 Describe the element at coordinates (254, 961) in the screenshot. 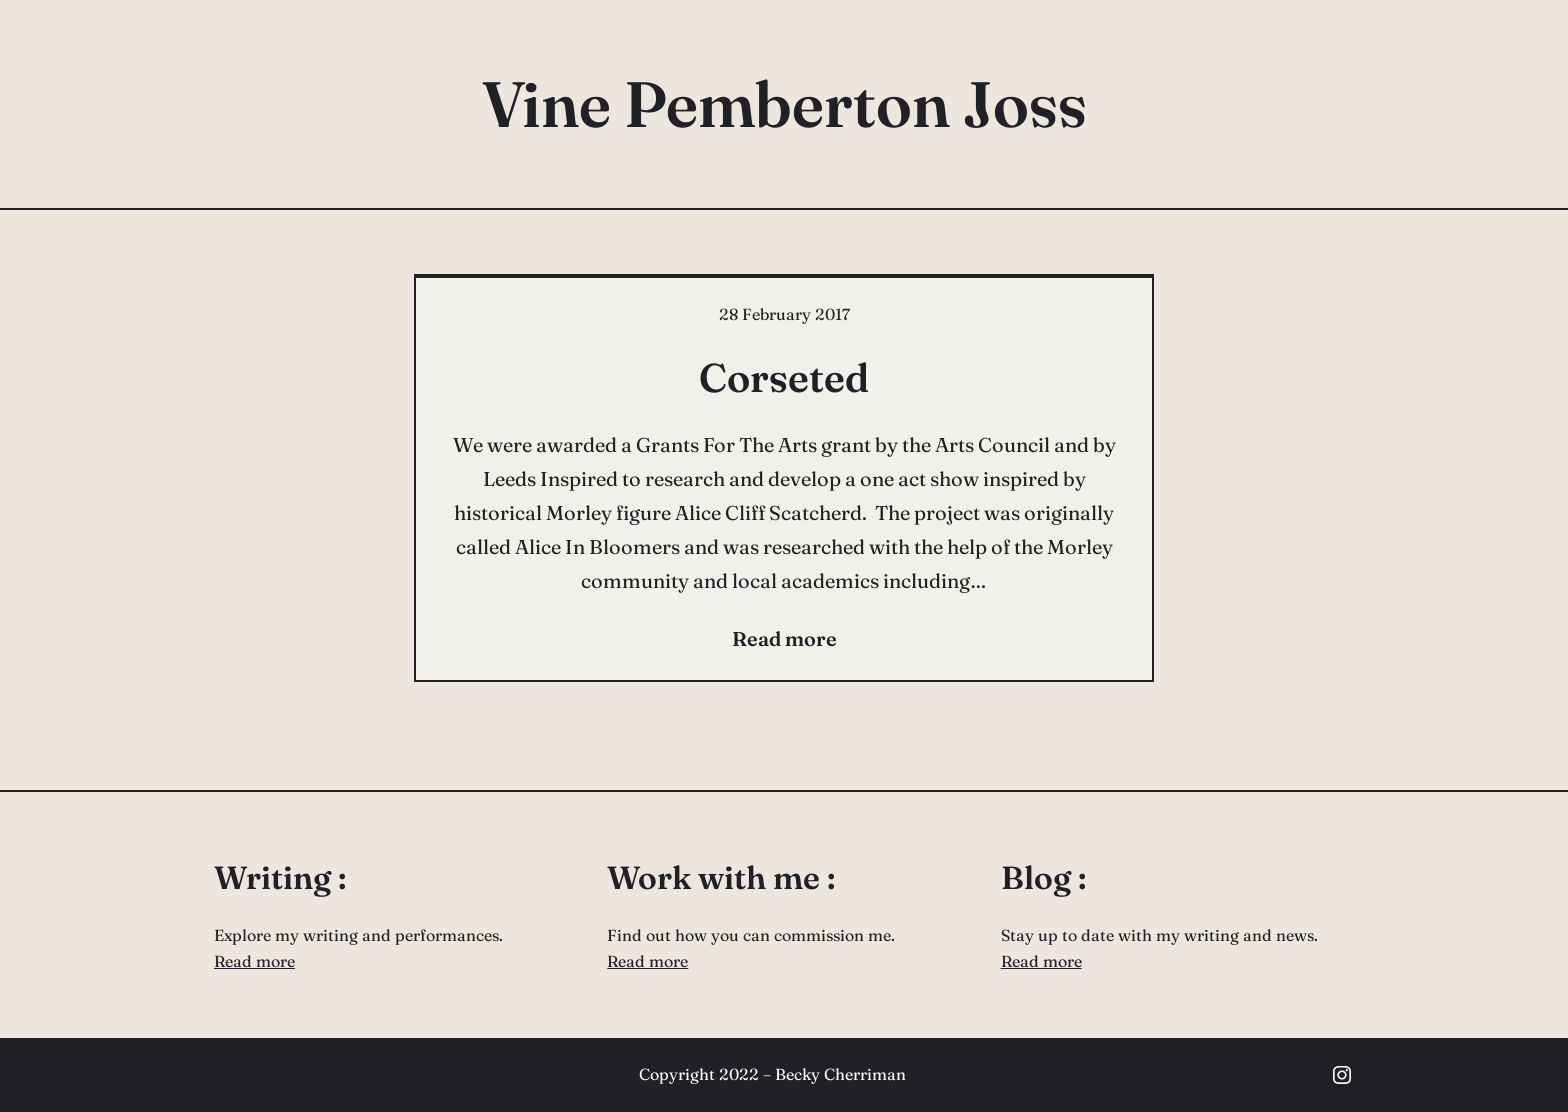

I see `Read more` at that location.